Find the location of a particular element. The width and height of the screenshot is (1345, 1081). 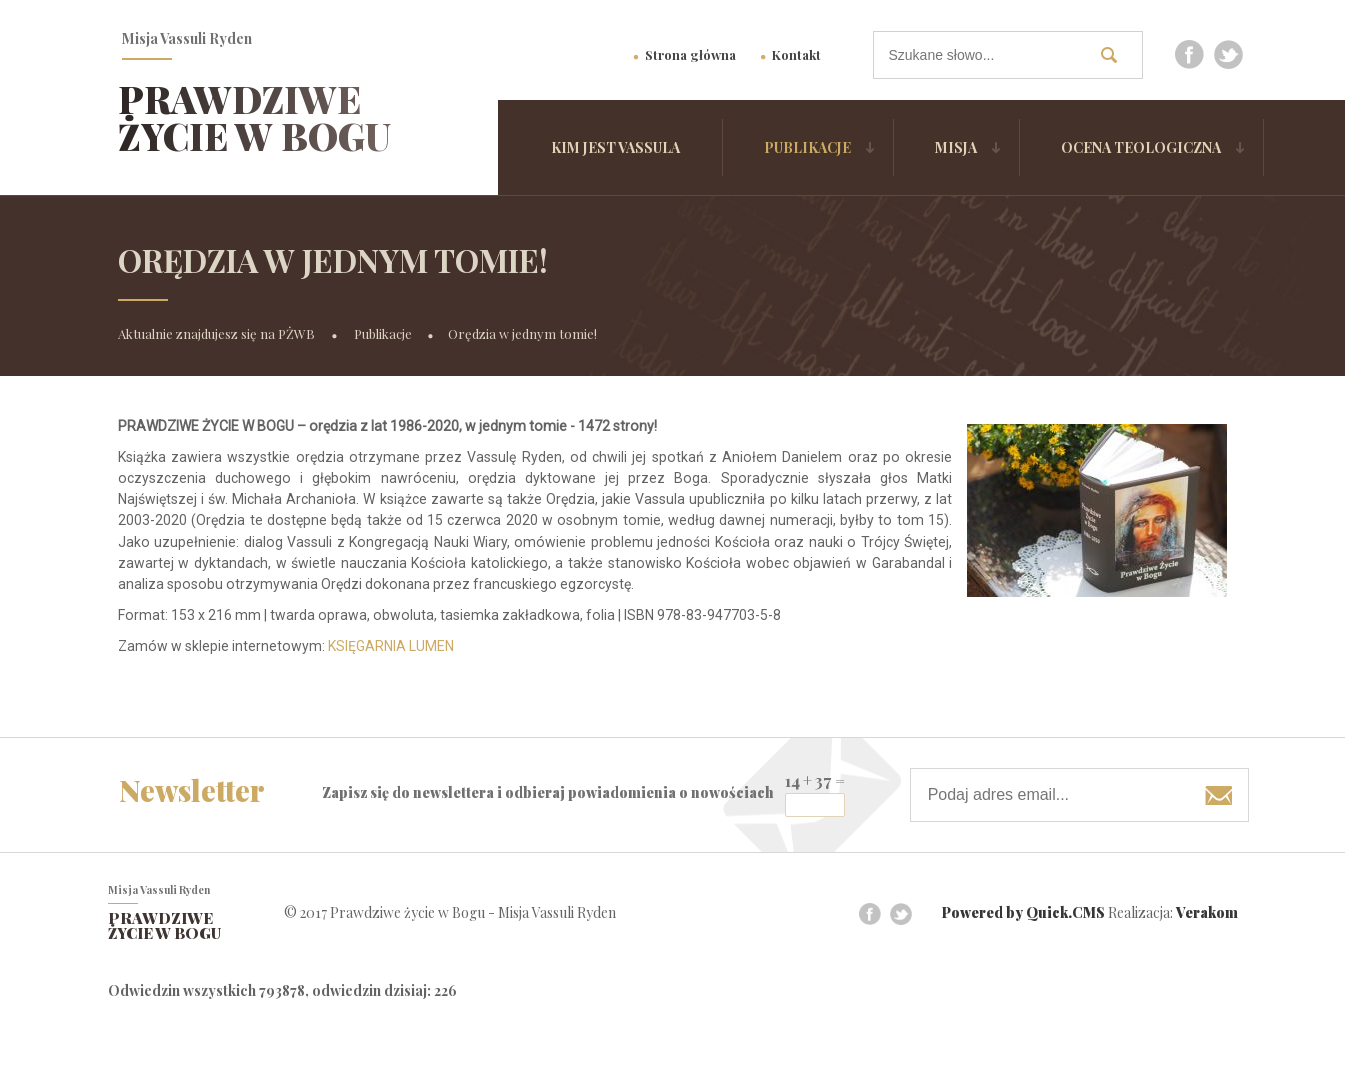

KSIĘGARNIA LUMEN is located at coordinates (391, 646).